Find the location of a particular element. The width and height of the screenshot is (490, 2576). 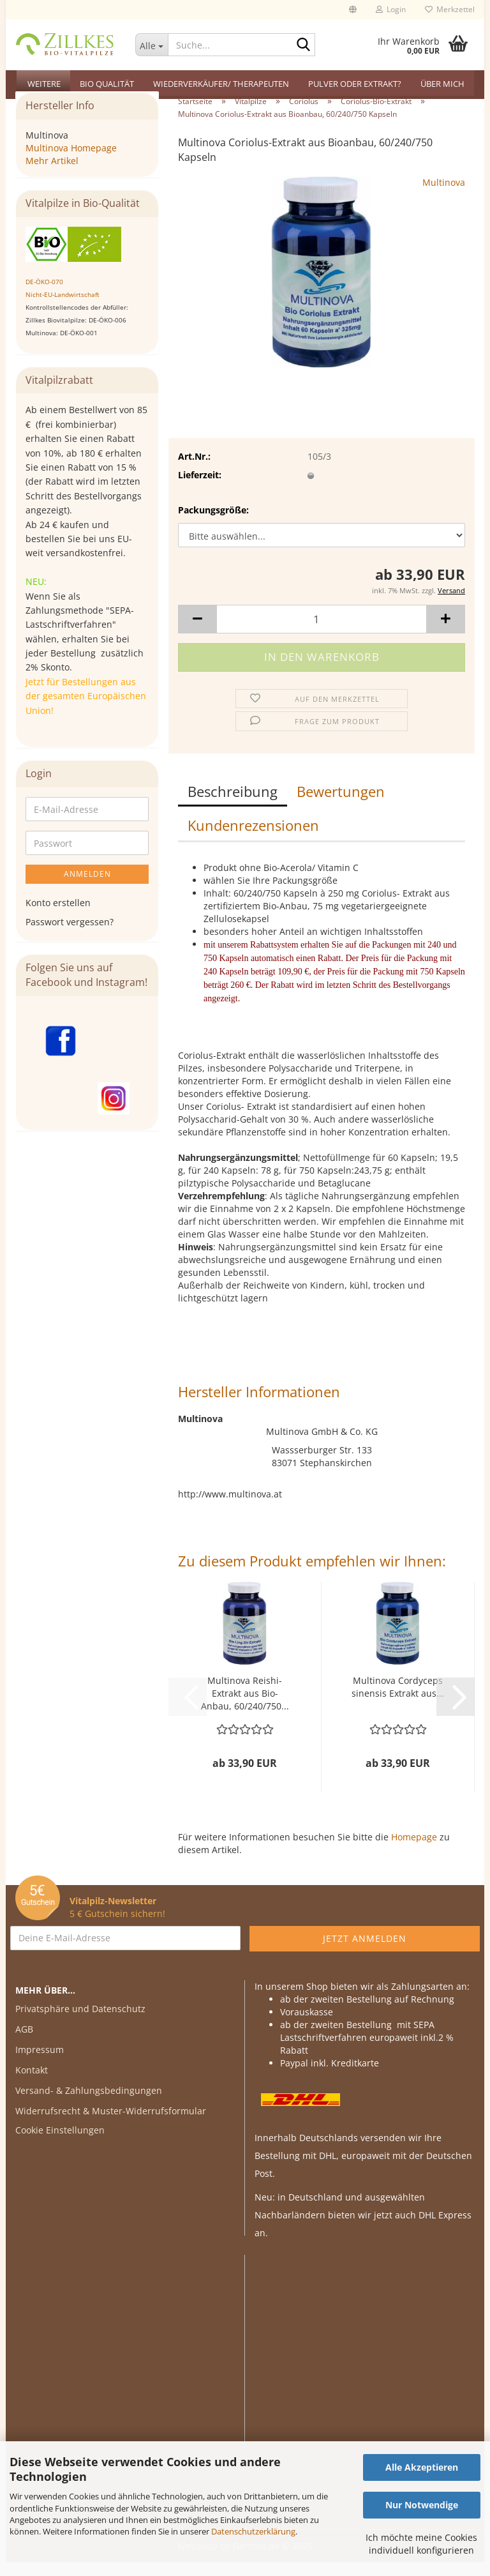

Bio Qualität is located at coordinates (107, 83).